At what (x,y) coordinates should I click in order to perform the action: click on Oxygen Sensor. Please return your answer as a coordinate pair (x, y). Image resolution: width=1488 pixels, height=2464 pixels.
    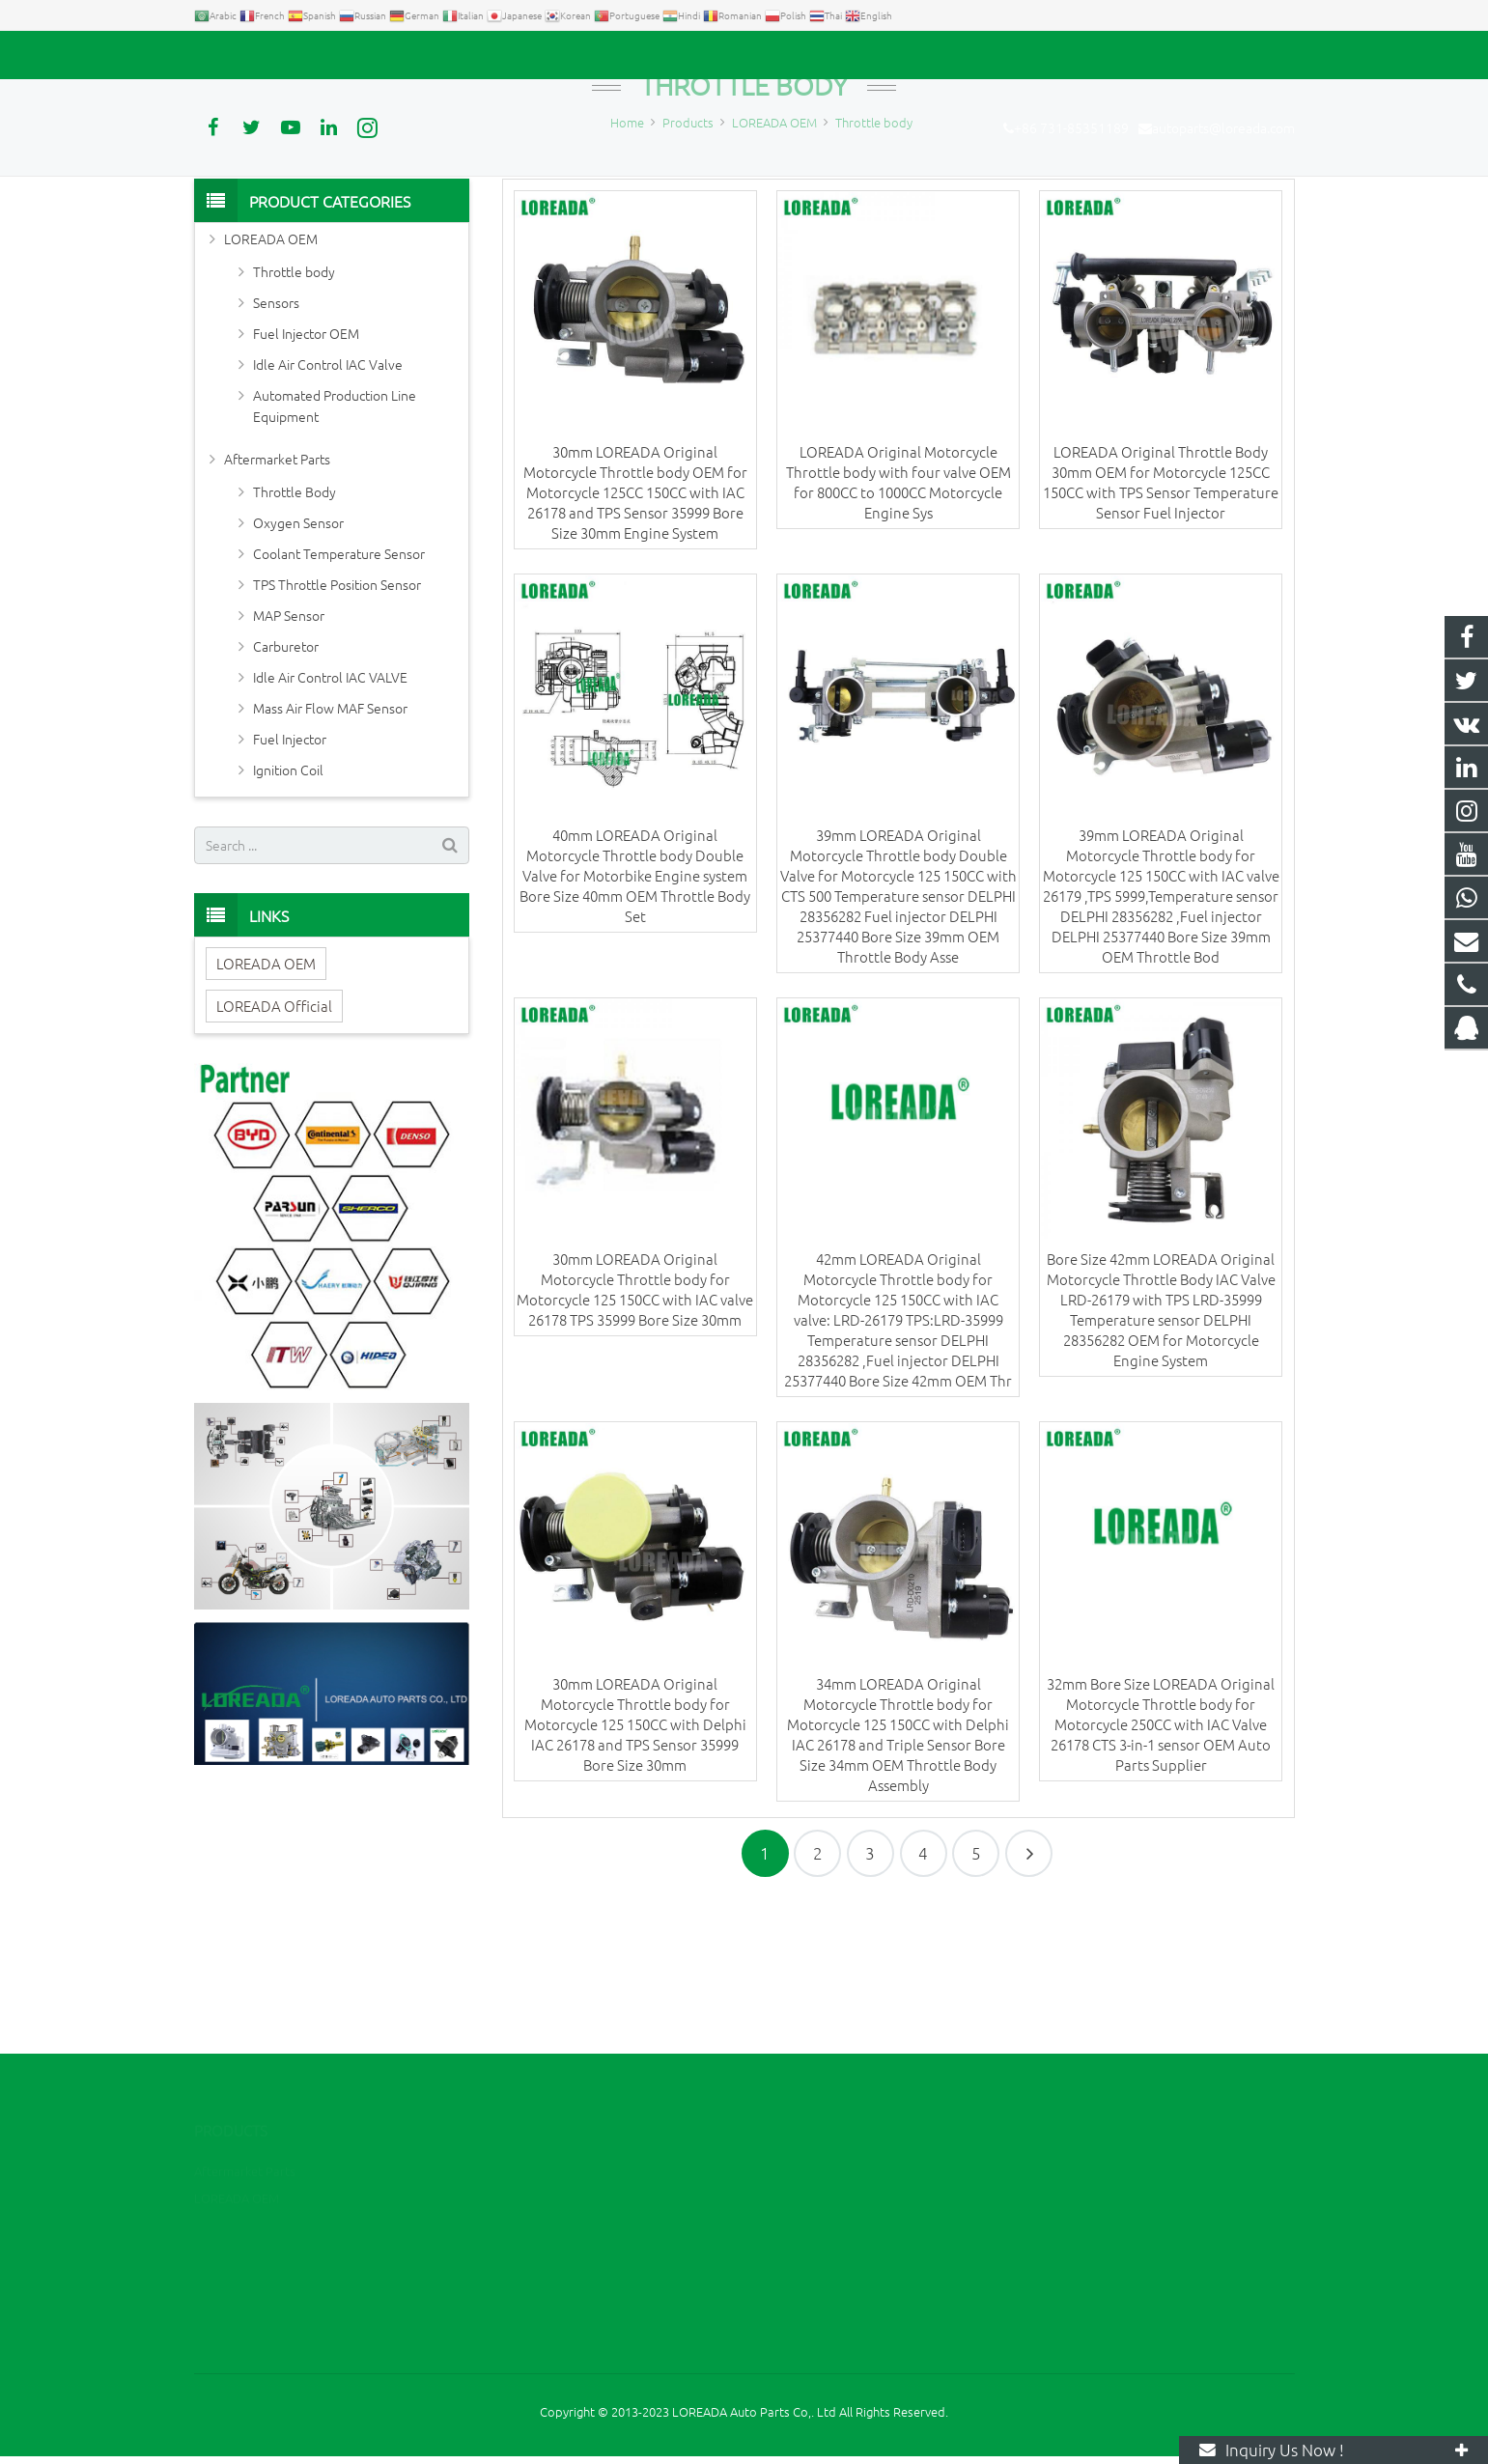
    Looking at the image, I should click on (298, 661).